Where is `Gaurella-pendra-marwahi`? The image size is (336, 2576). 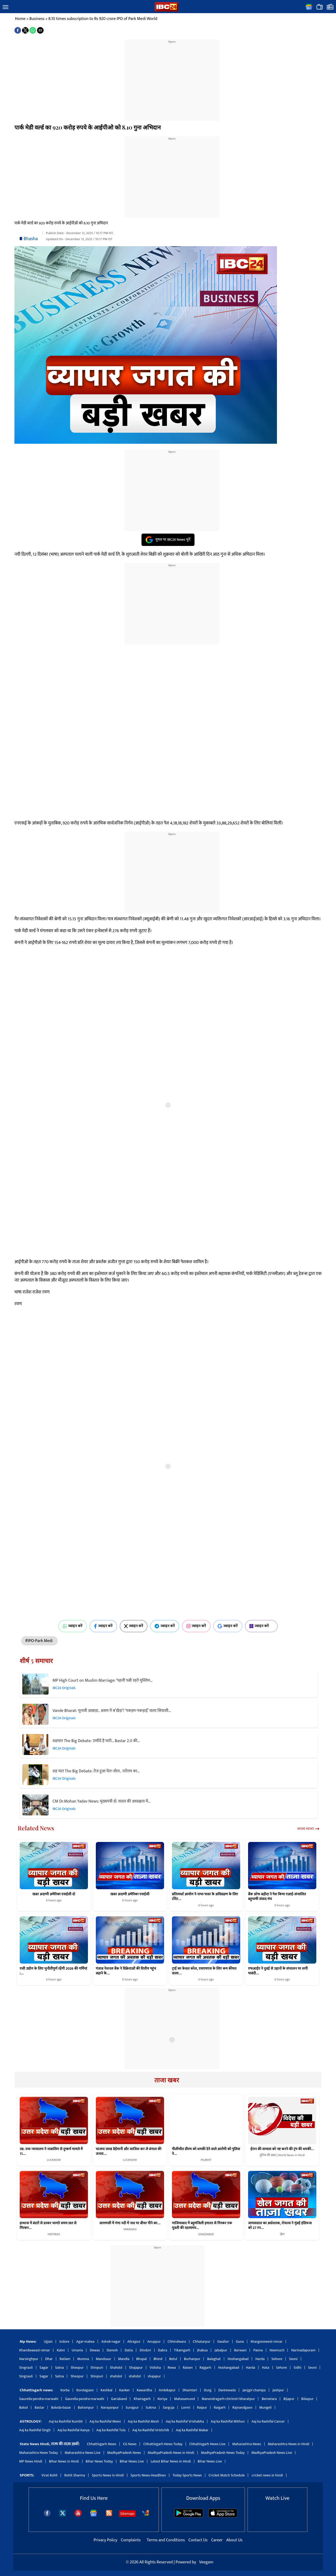
Gaurella-pendra-marwahi is located at coordinates (38, 2399).